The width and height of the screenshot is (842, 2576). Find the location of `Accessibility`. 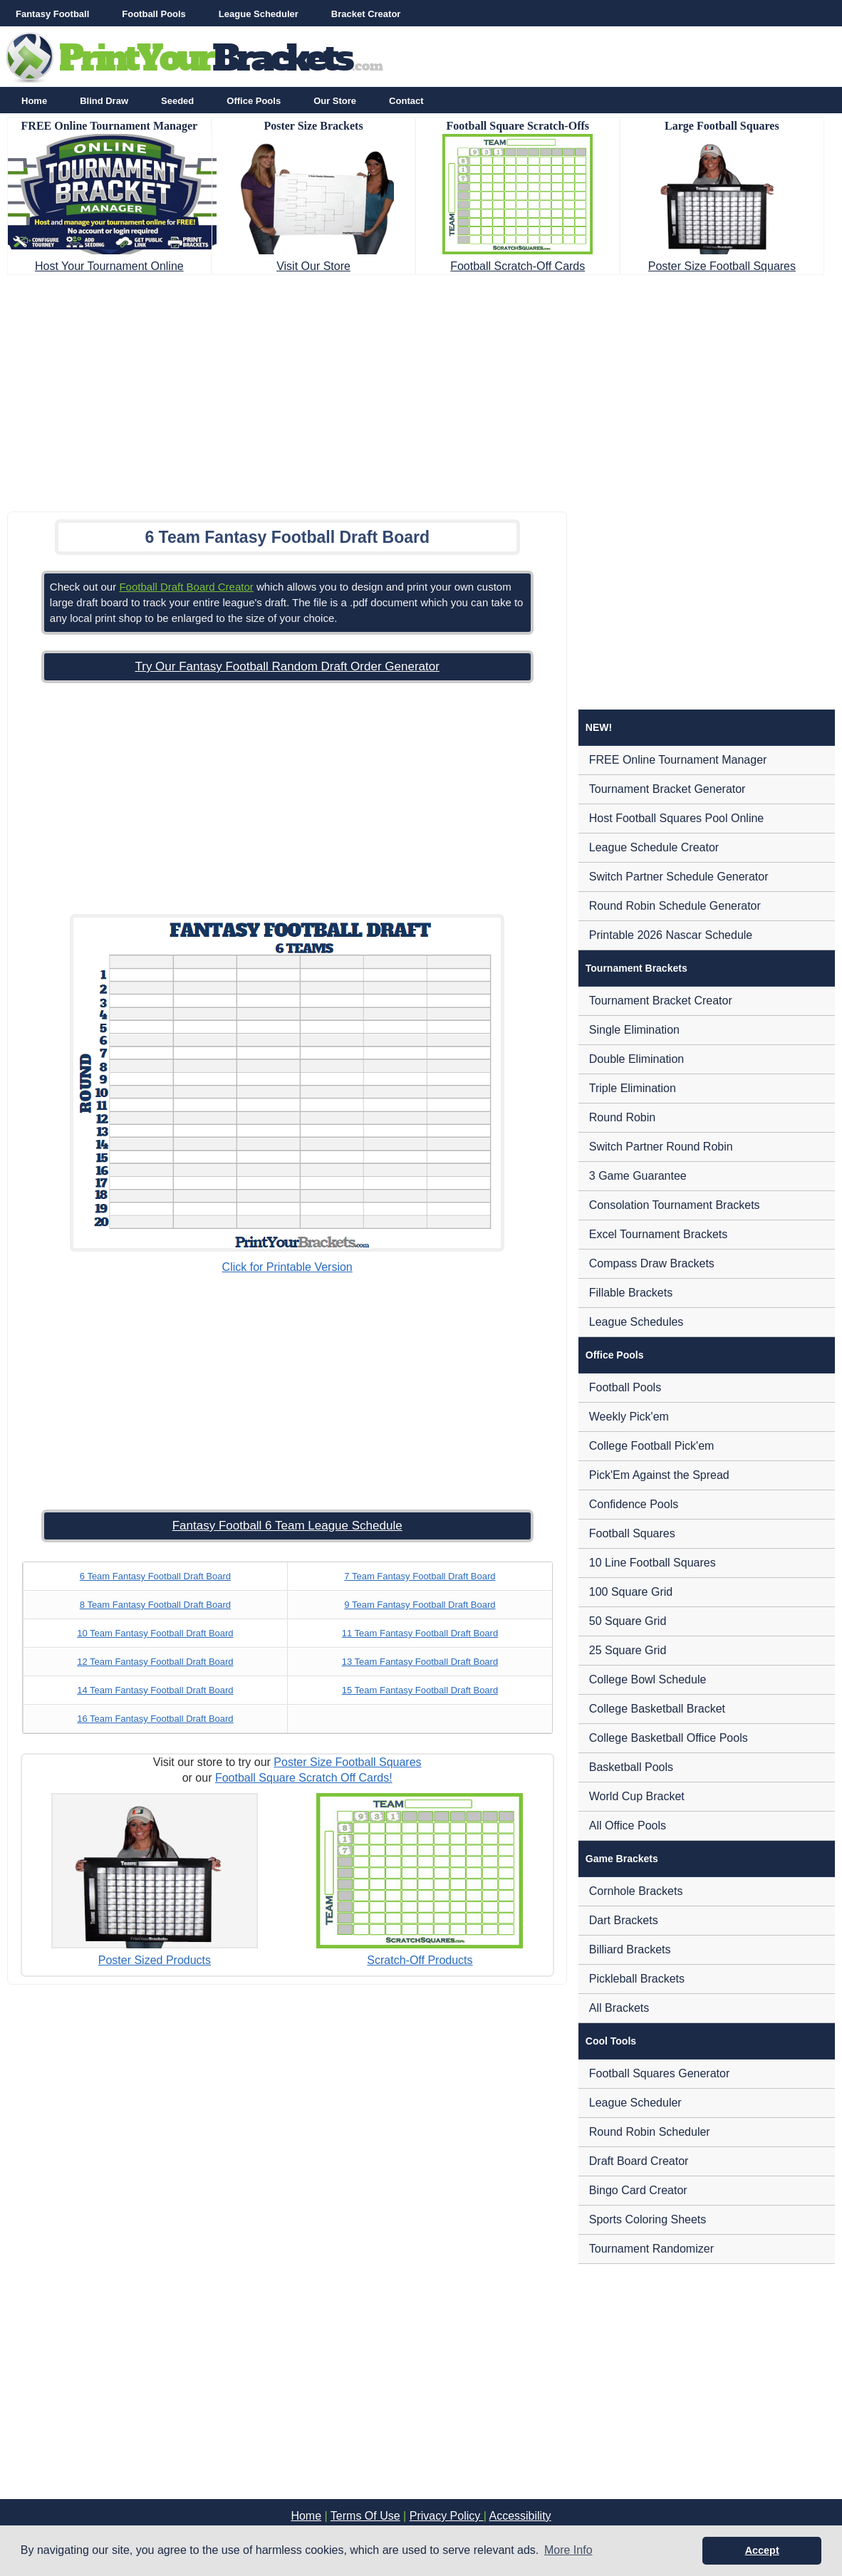

Accessibility is located at coordinates (520, 2516).